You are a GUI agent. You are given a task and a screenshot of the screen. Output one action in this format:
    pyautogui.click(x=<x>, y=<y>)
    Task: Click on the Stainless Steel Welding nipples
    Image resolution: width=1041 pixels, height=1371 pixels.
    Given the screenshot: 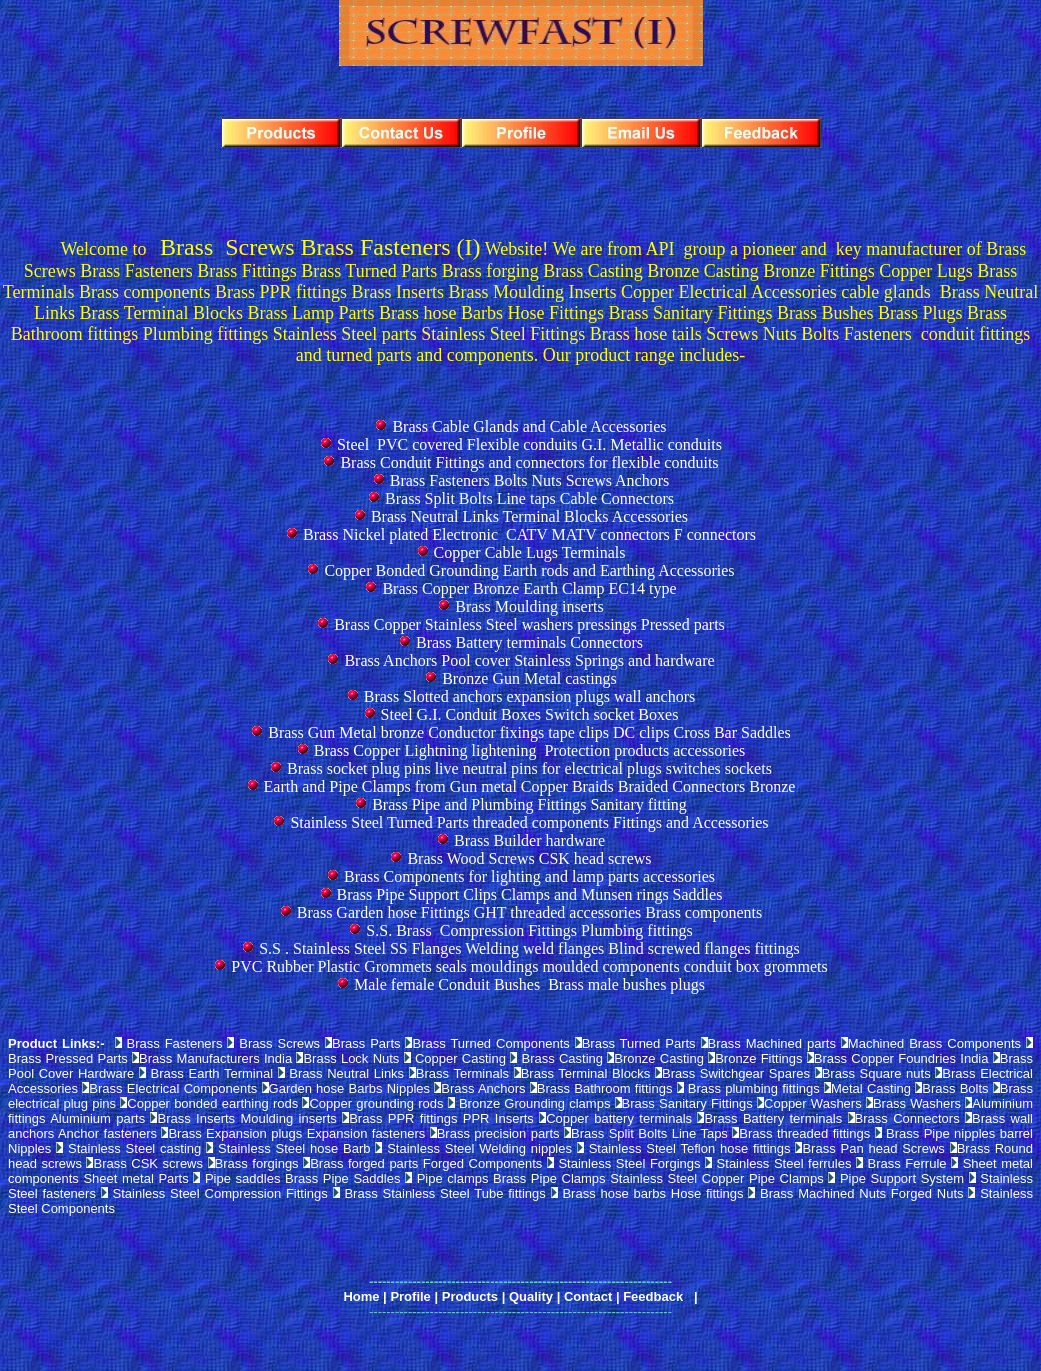 What is the action you would take?
    pyautogui.click(x=482, y=1148)
    